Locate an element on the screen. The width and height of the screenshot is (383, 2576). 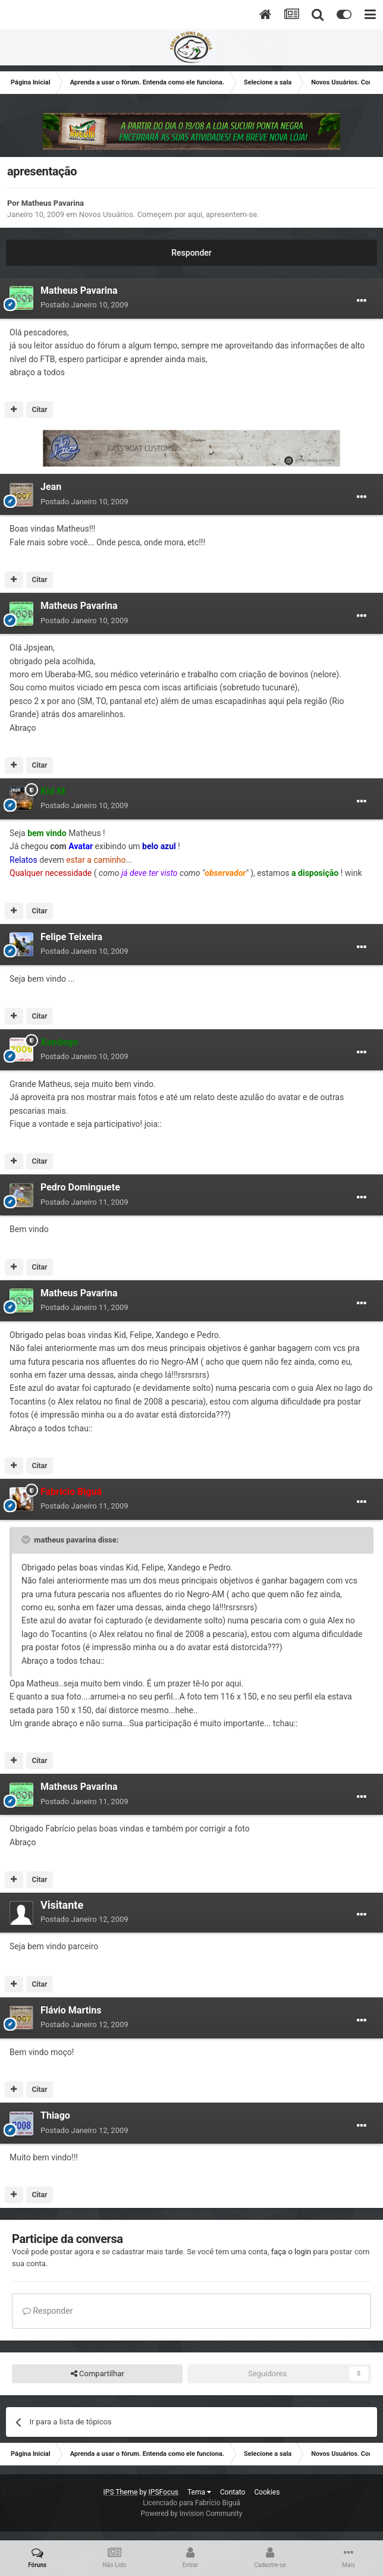
Thiago is located at coordinates (55, 2115).